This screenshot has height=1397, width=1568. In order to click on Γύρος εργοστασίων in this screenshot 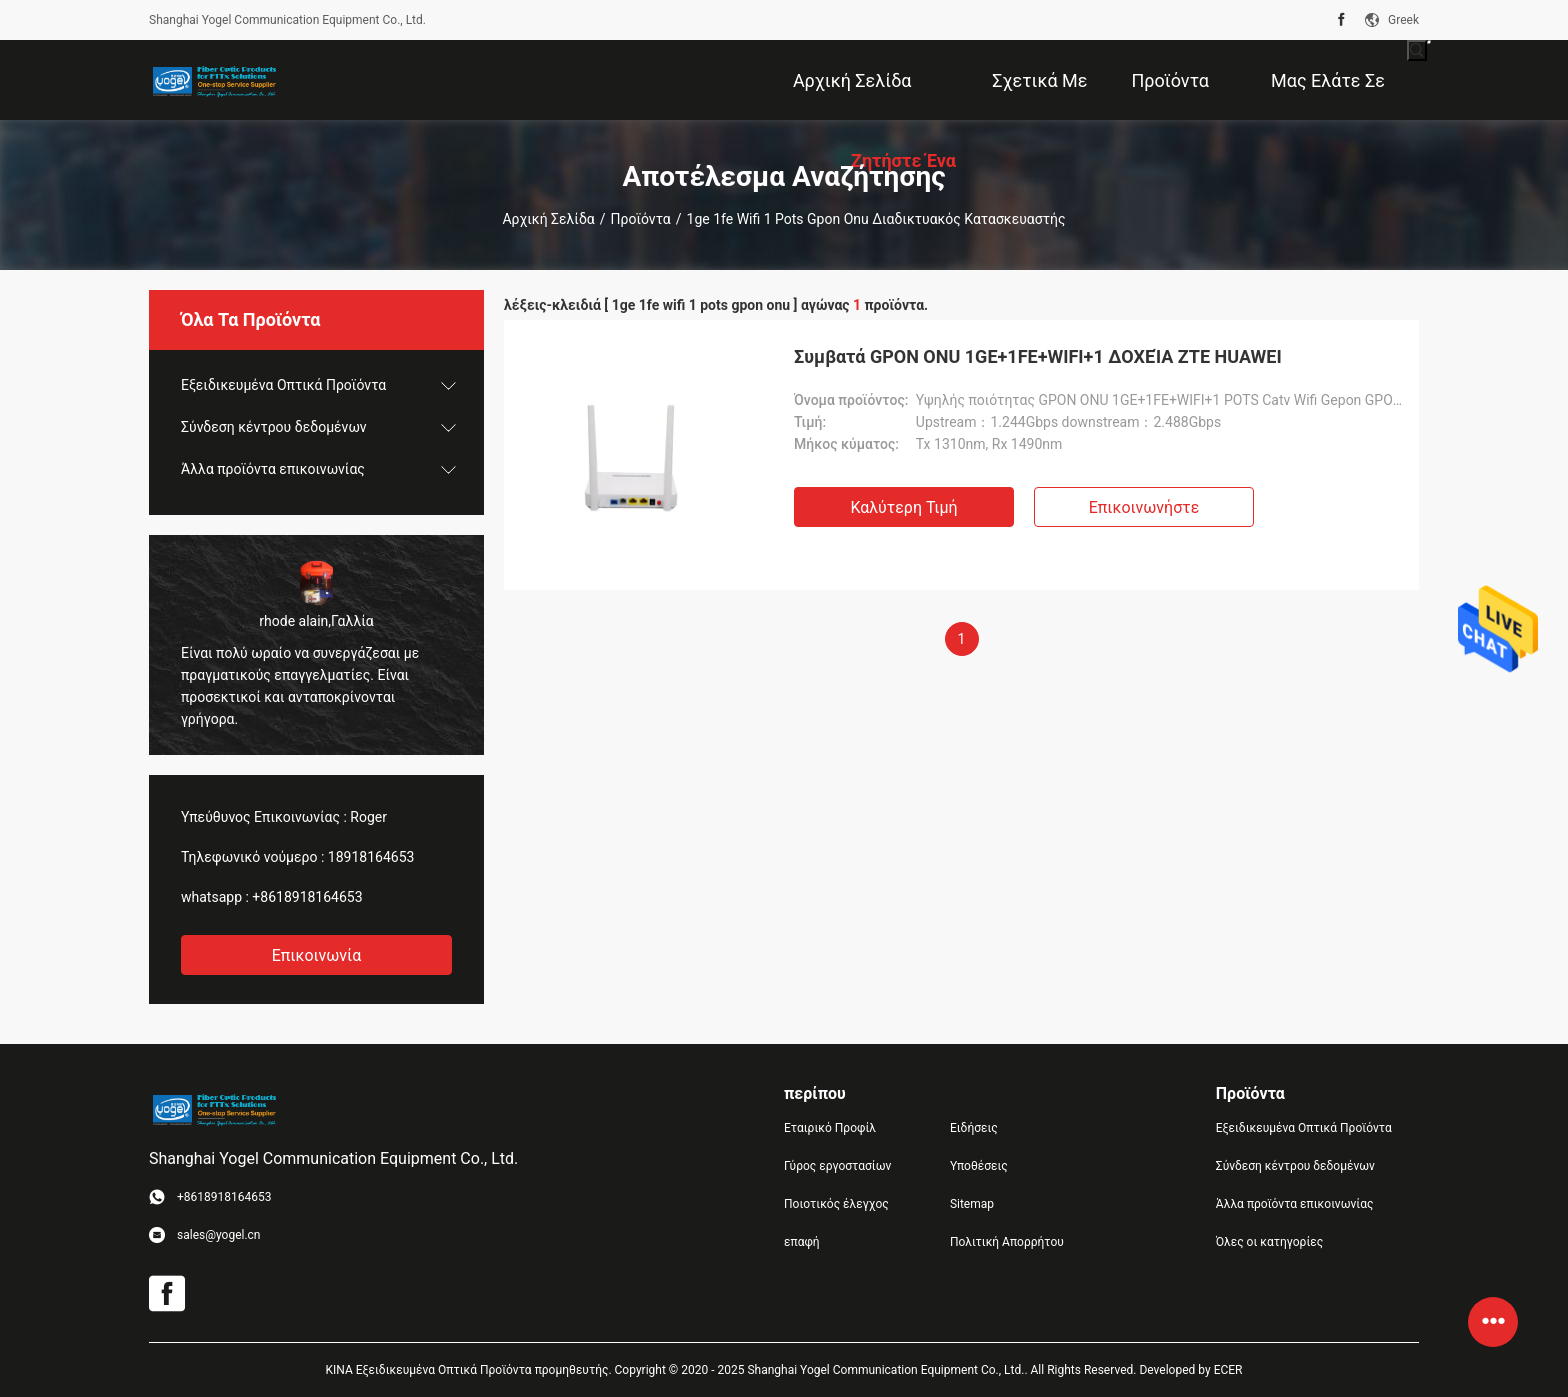, I will do `click(837, 1166)`.